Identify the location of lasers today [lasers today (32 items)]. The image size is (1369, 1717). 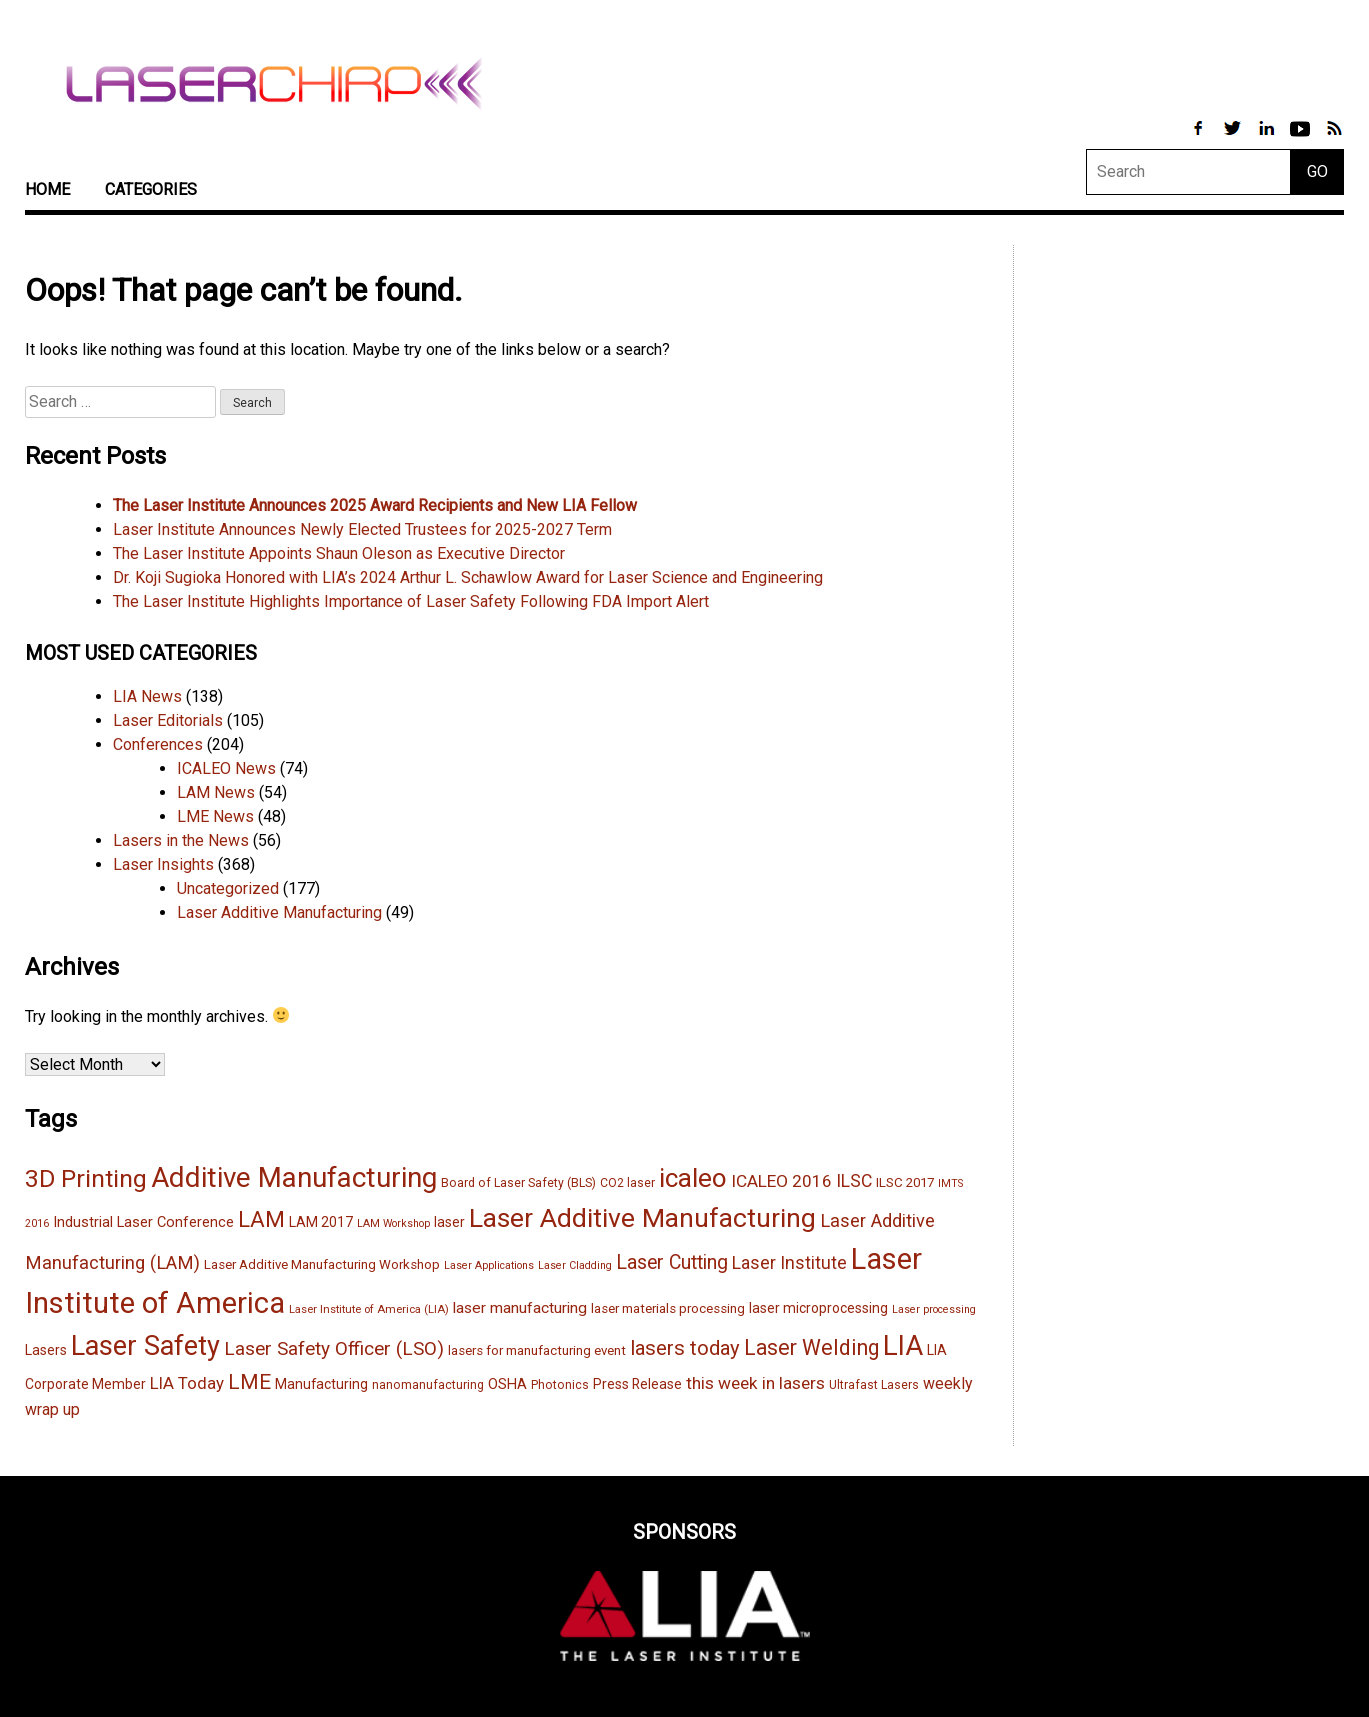
(685, 1348).